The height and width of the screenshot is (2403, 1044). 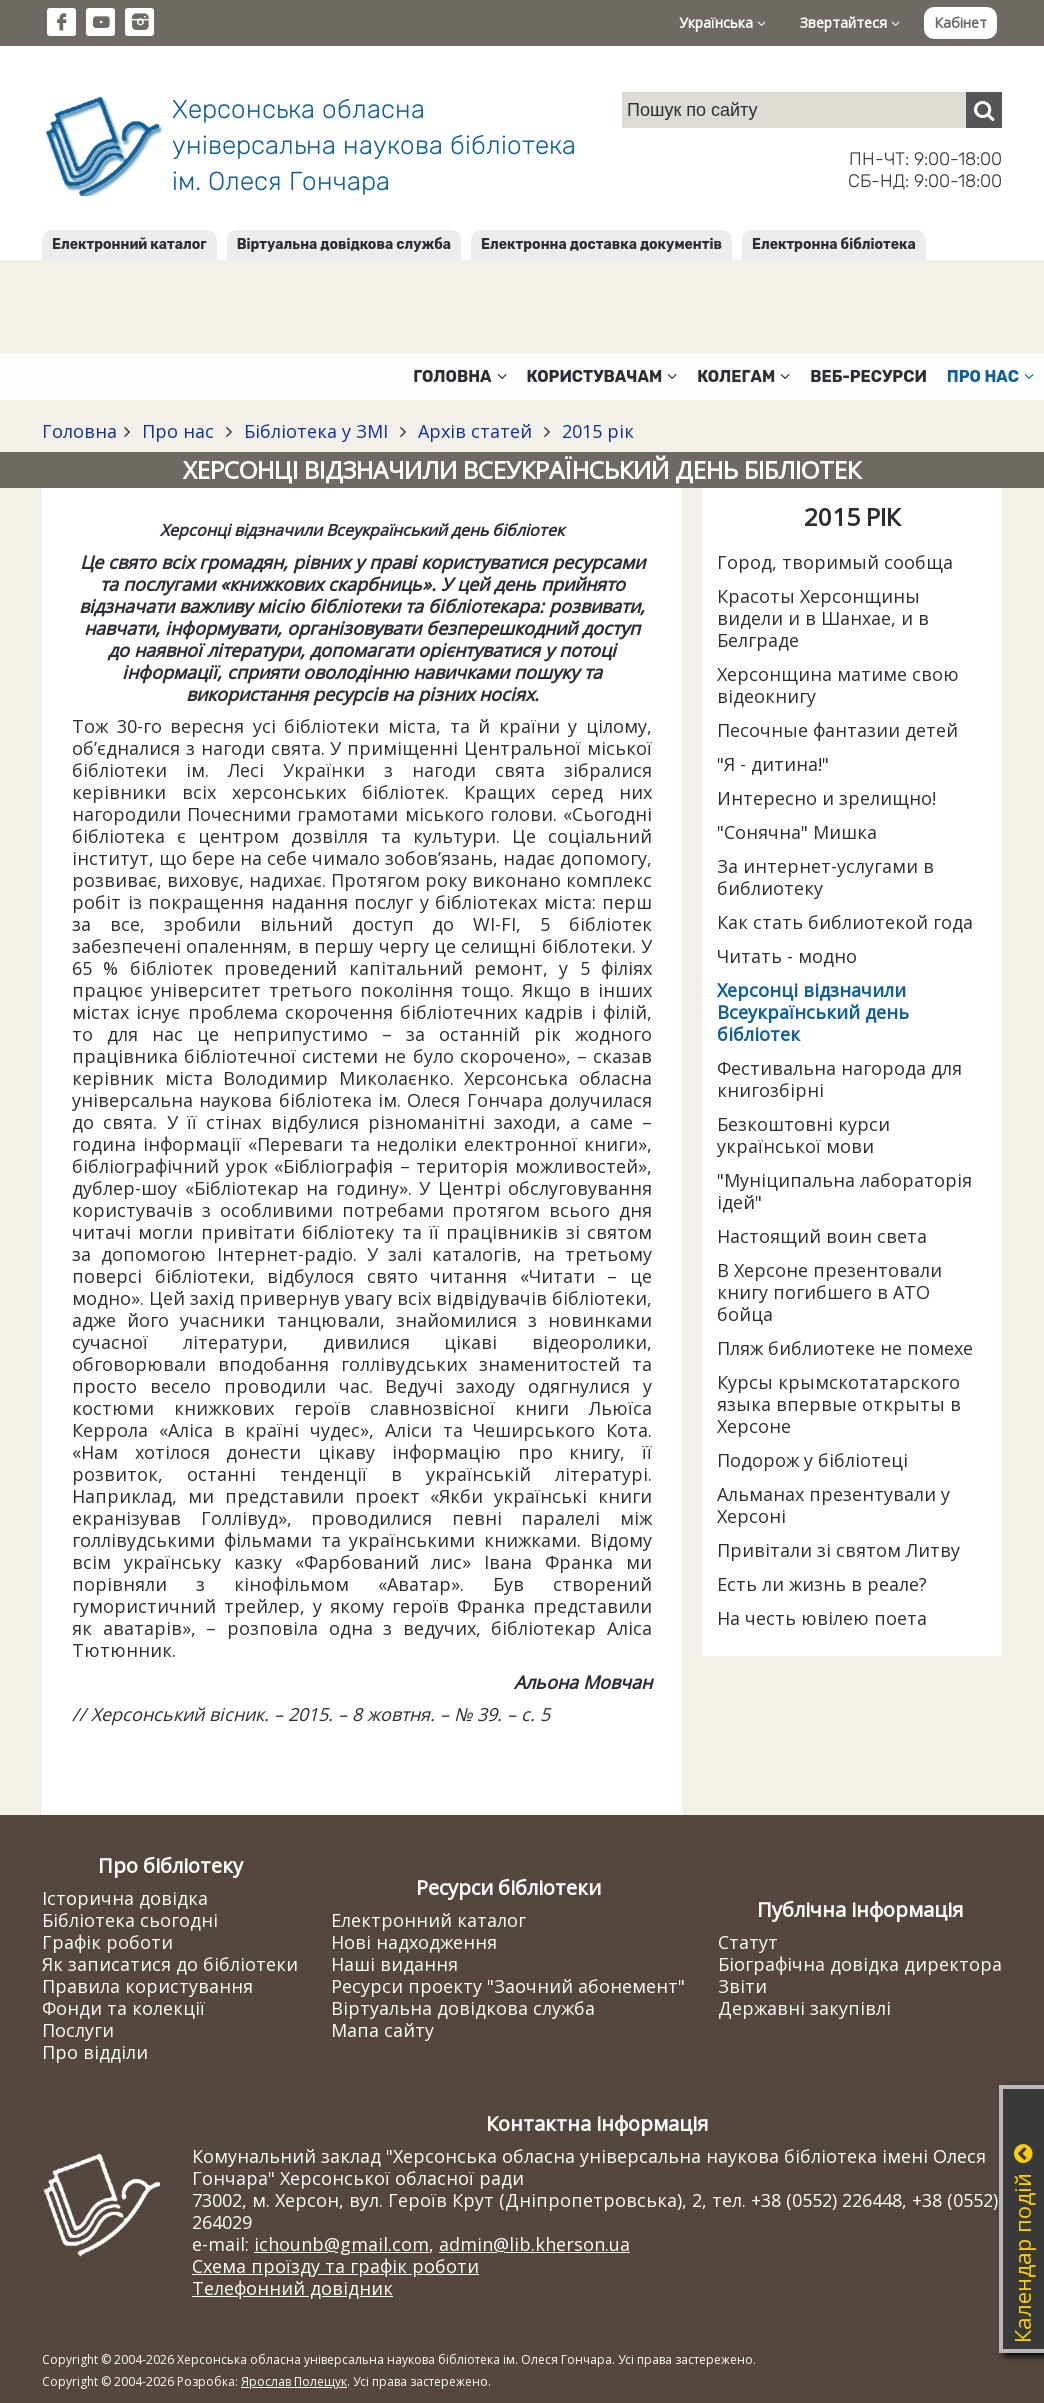 I want to click on Херсонщина матиме свою відеокнигу, so click(x=838, y=685).